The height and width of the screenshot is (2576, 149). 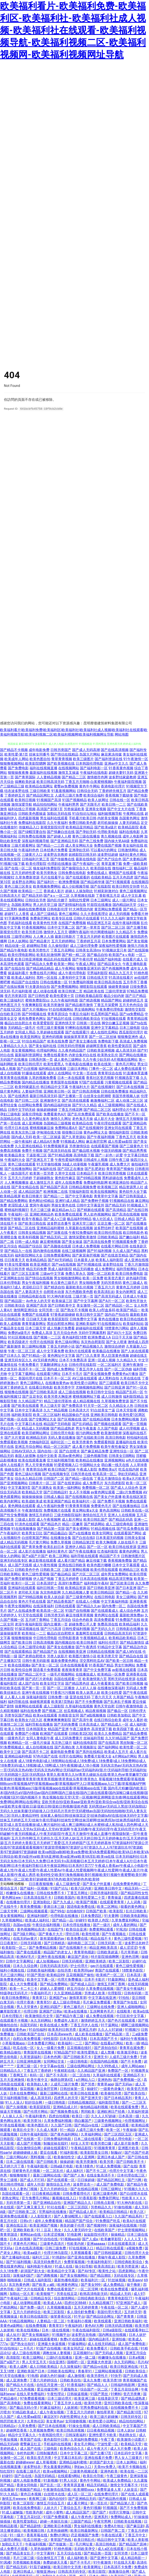 I want to click on 免费观看欧美视频, so click(x=14, y=1442).